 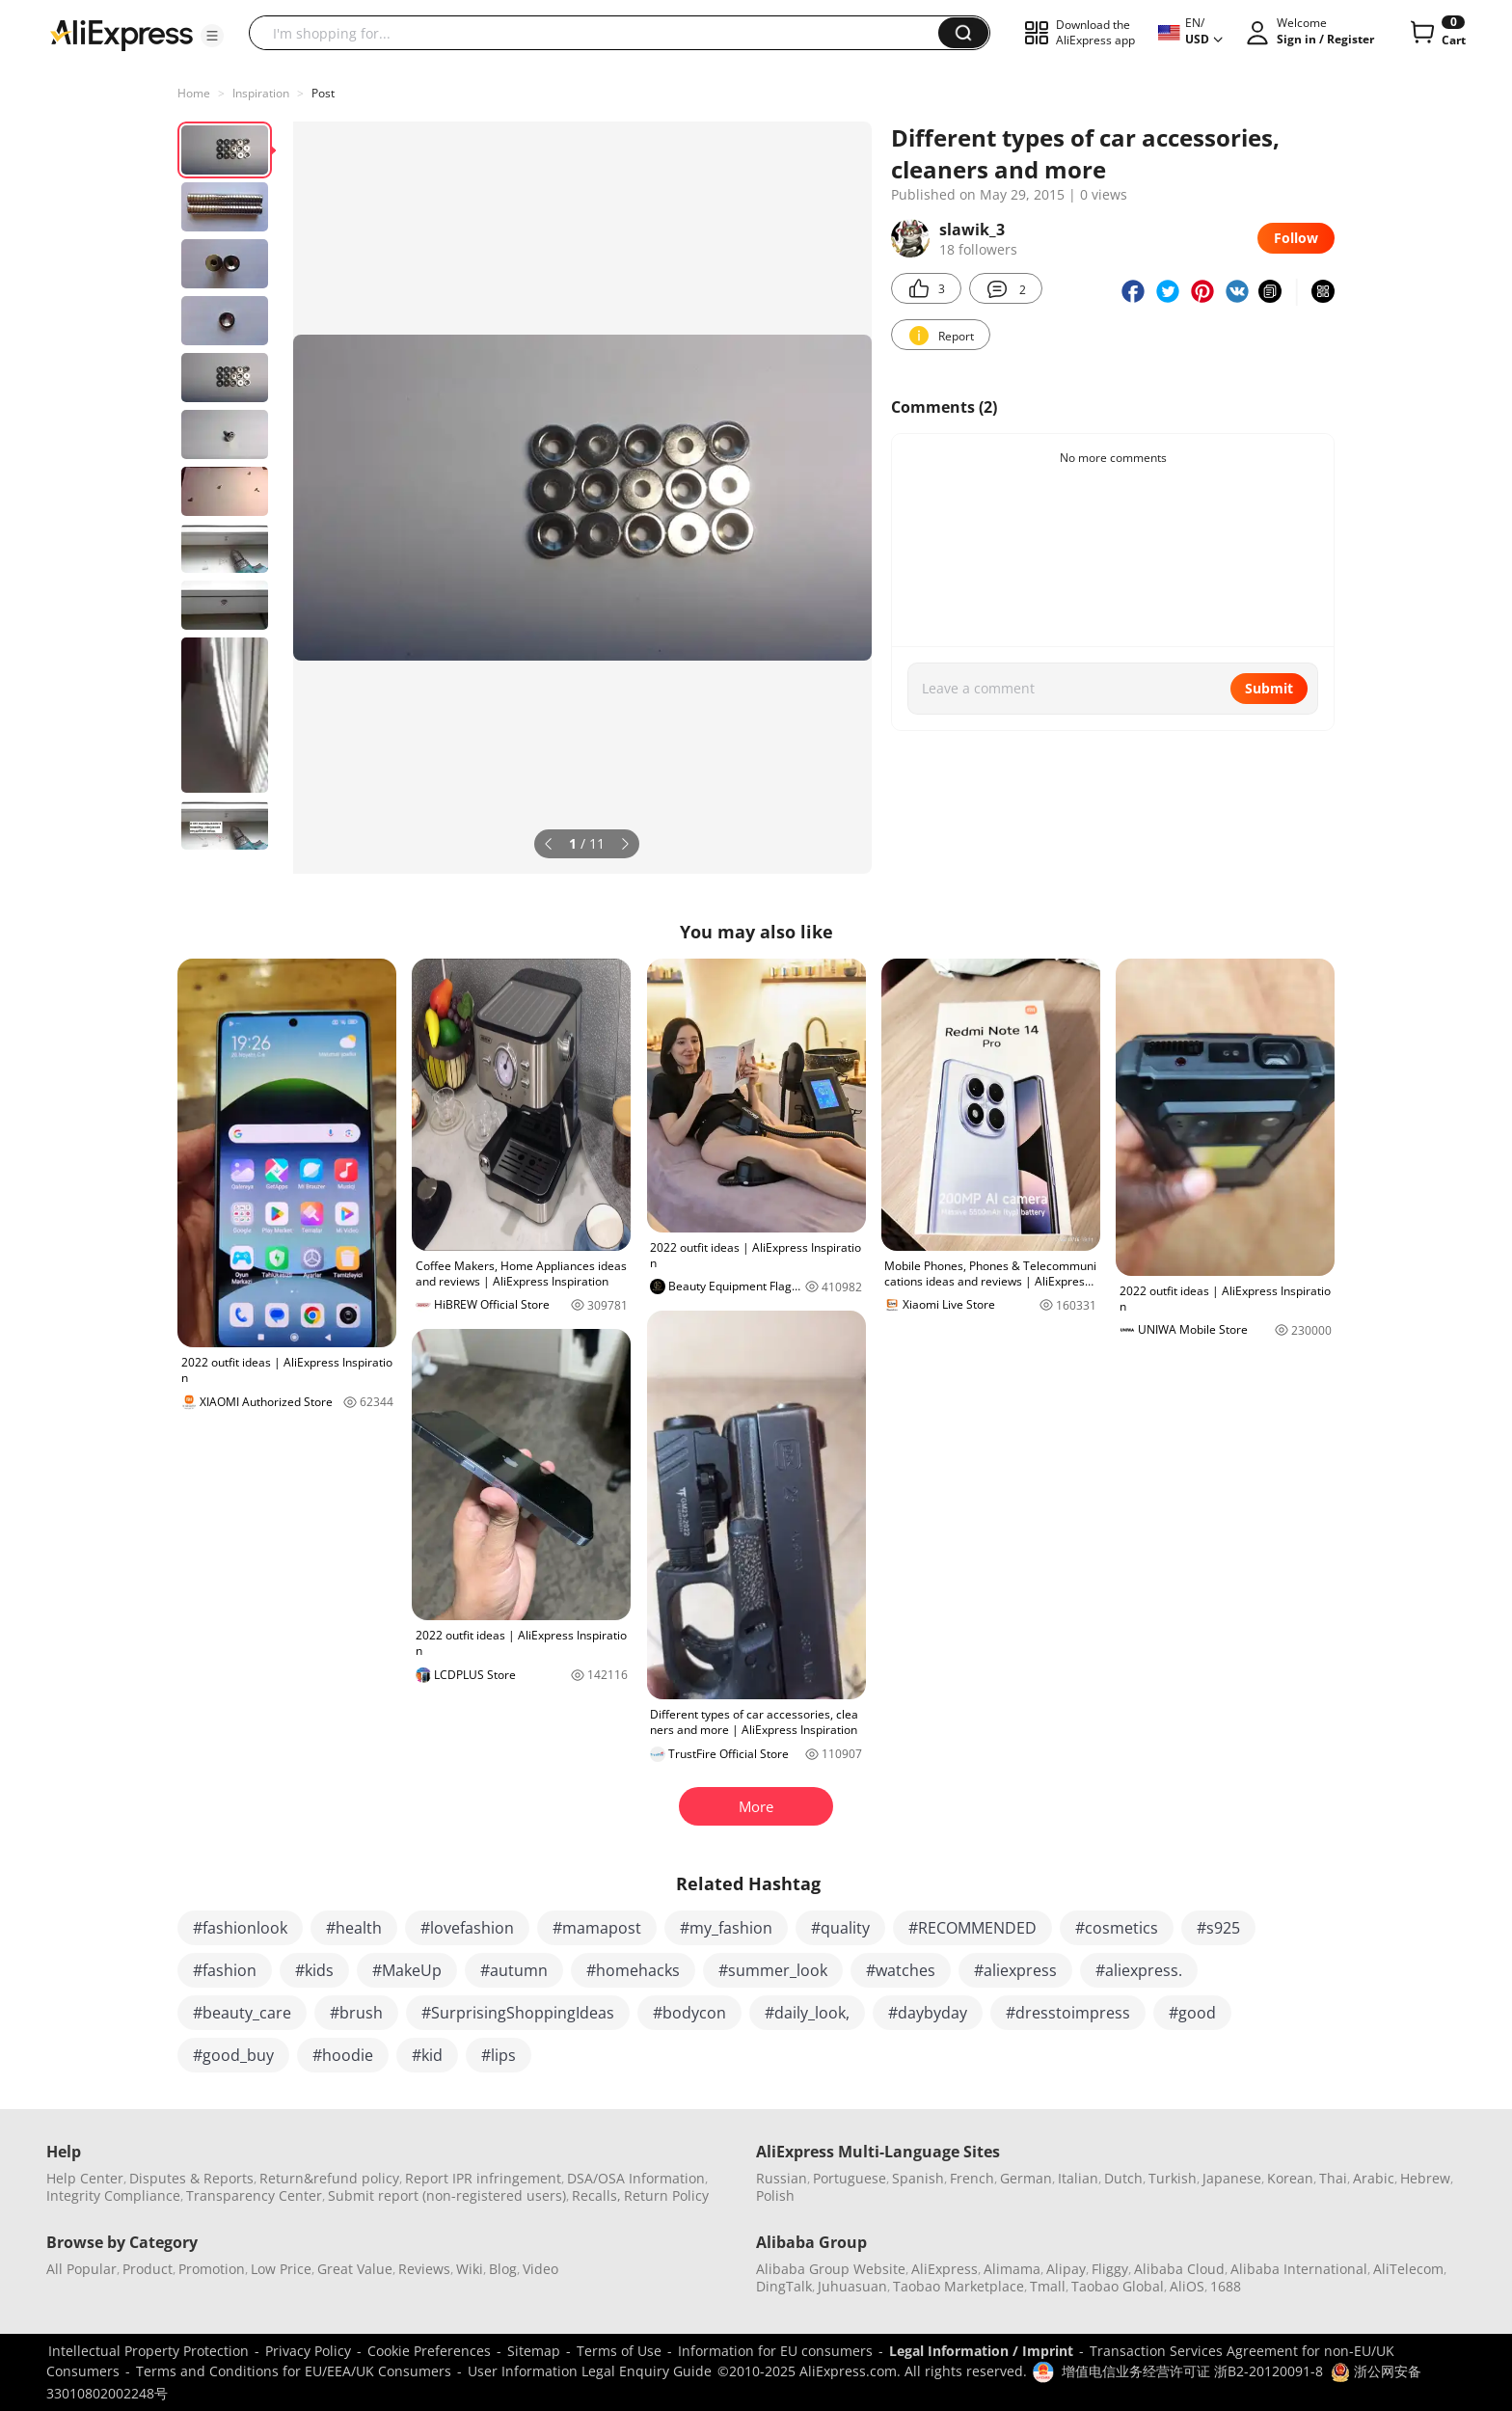 I want to click on #quality, so click(x=840, y=1927).